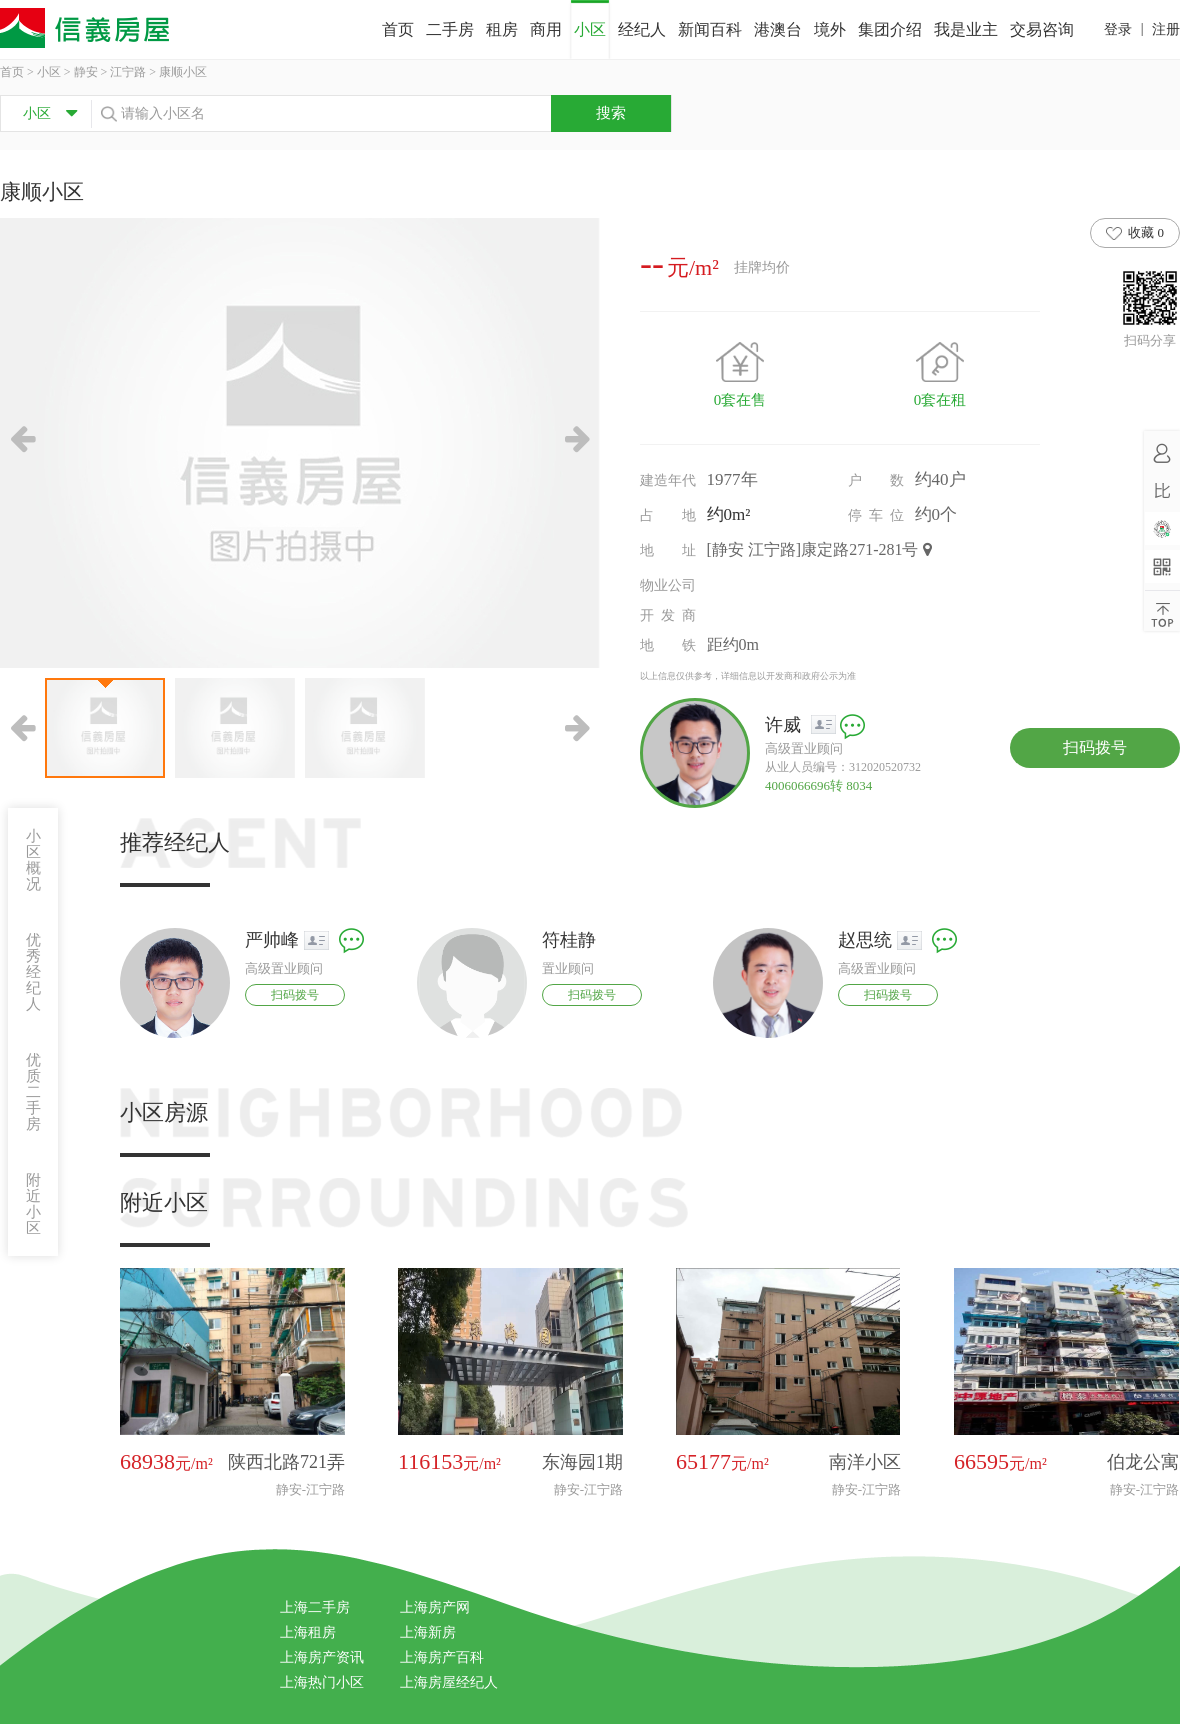 The height and width of the screenshot is (1724, 1180). I want to click on 赵思统, so click(865, 940).